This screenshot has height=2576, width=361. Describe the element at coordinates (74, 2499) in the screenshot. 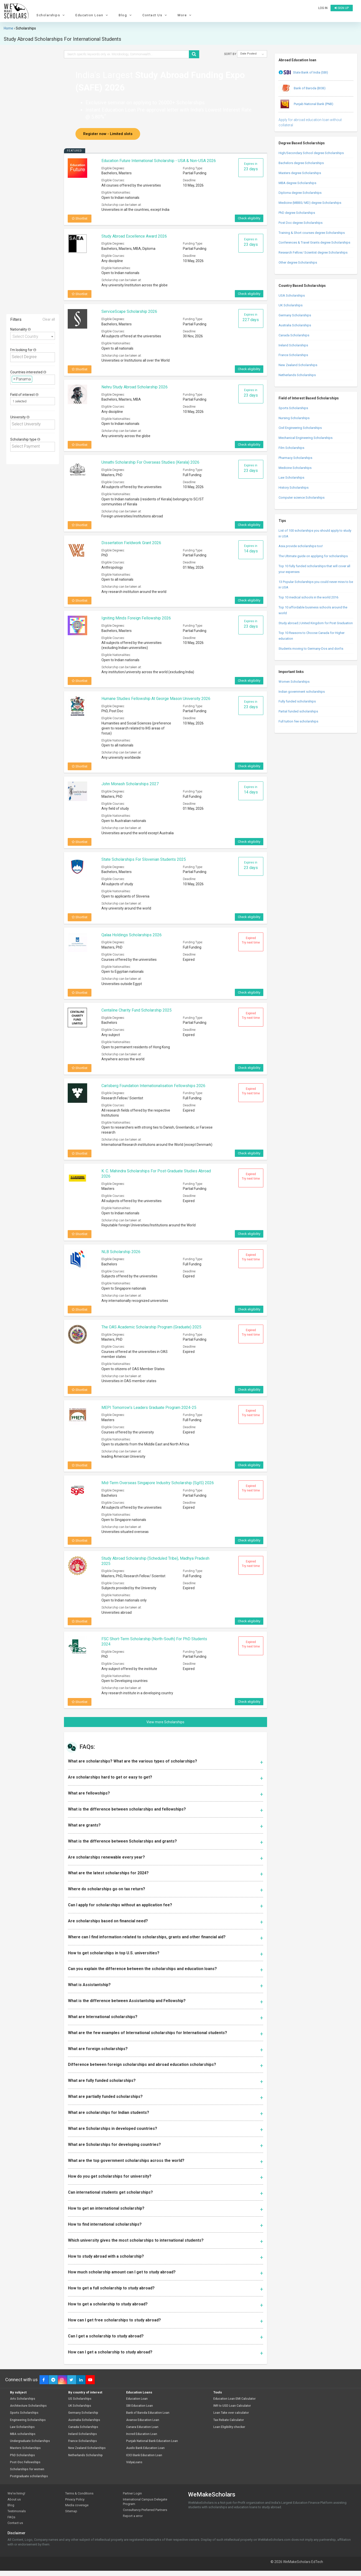

I see `Privacy Policy` at that location.